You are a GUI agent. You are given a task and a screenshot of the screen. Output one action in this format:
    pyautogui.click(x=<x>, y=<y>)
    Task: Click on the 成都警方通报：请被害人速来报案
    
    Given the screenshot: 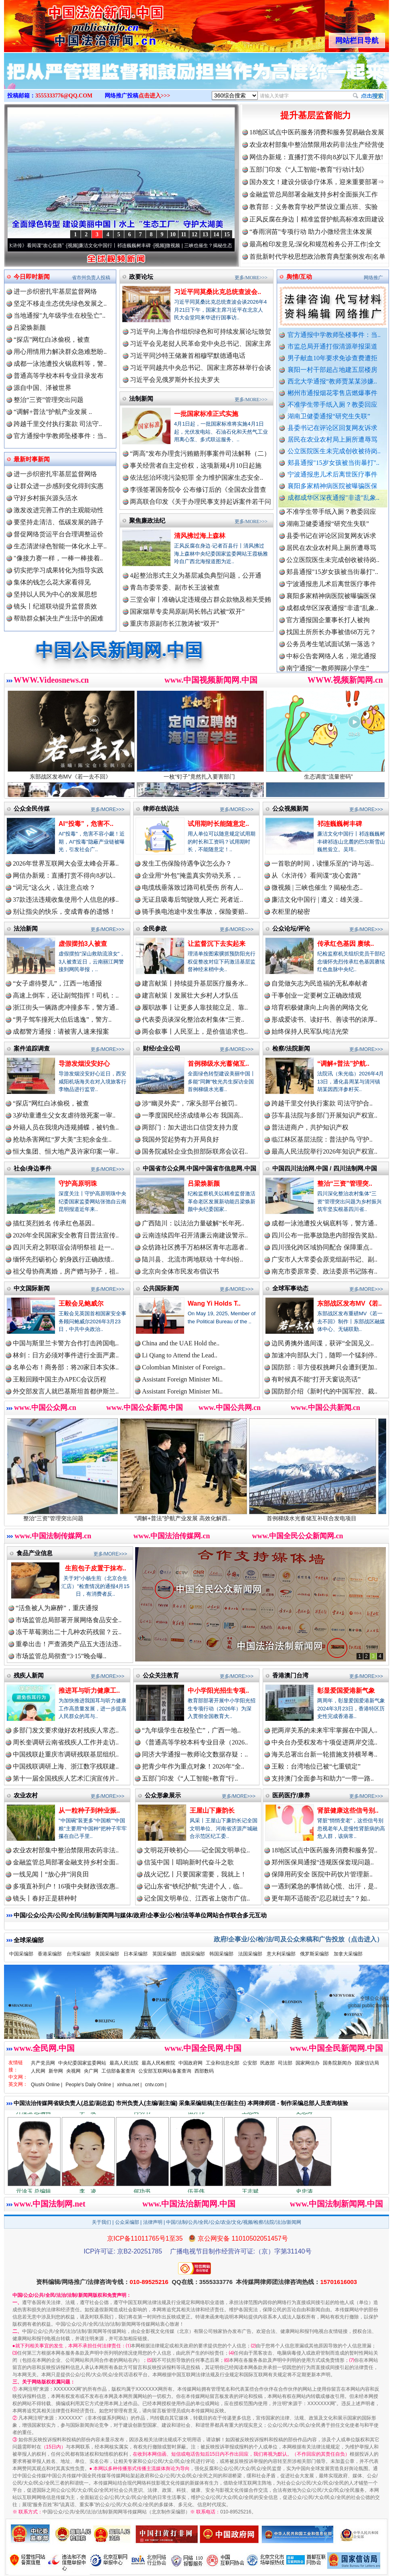 What is the action you would take?
    pyautogui.click(x=61, y=1031)
    